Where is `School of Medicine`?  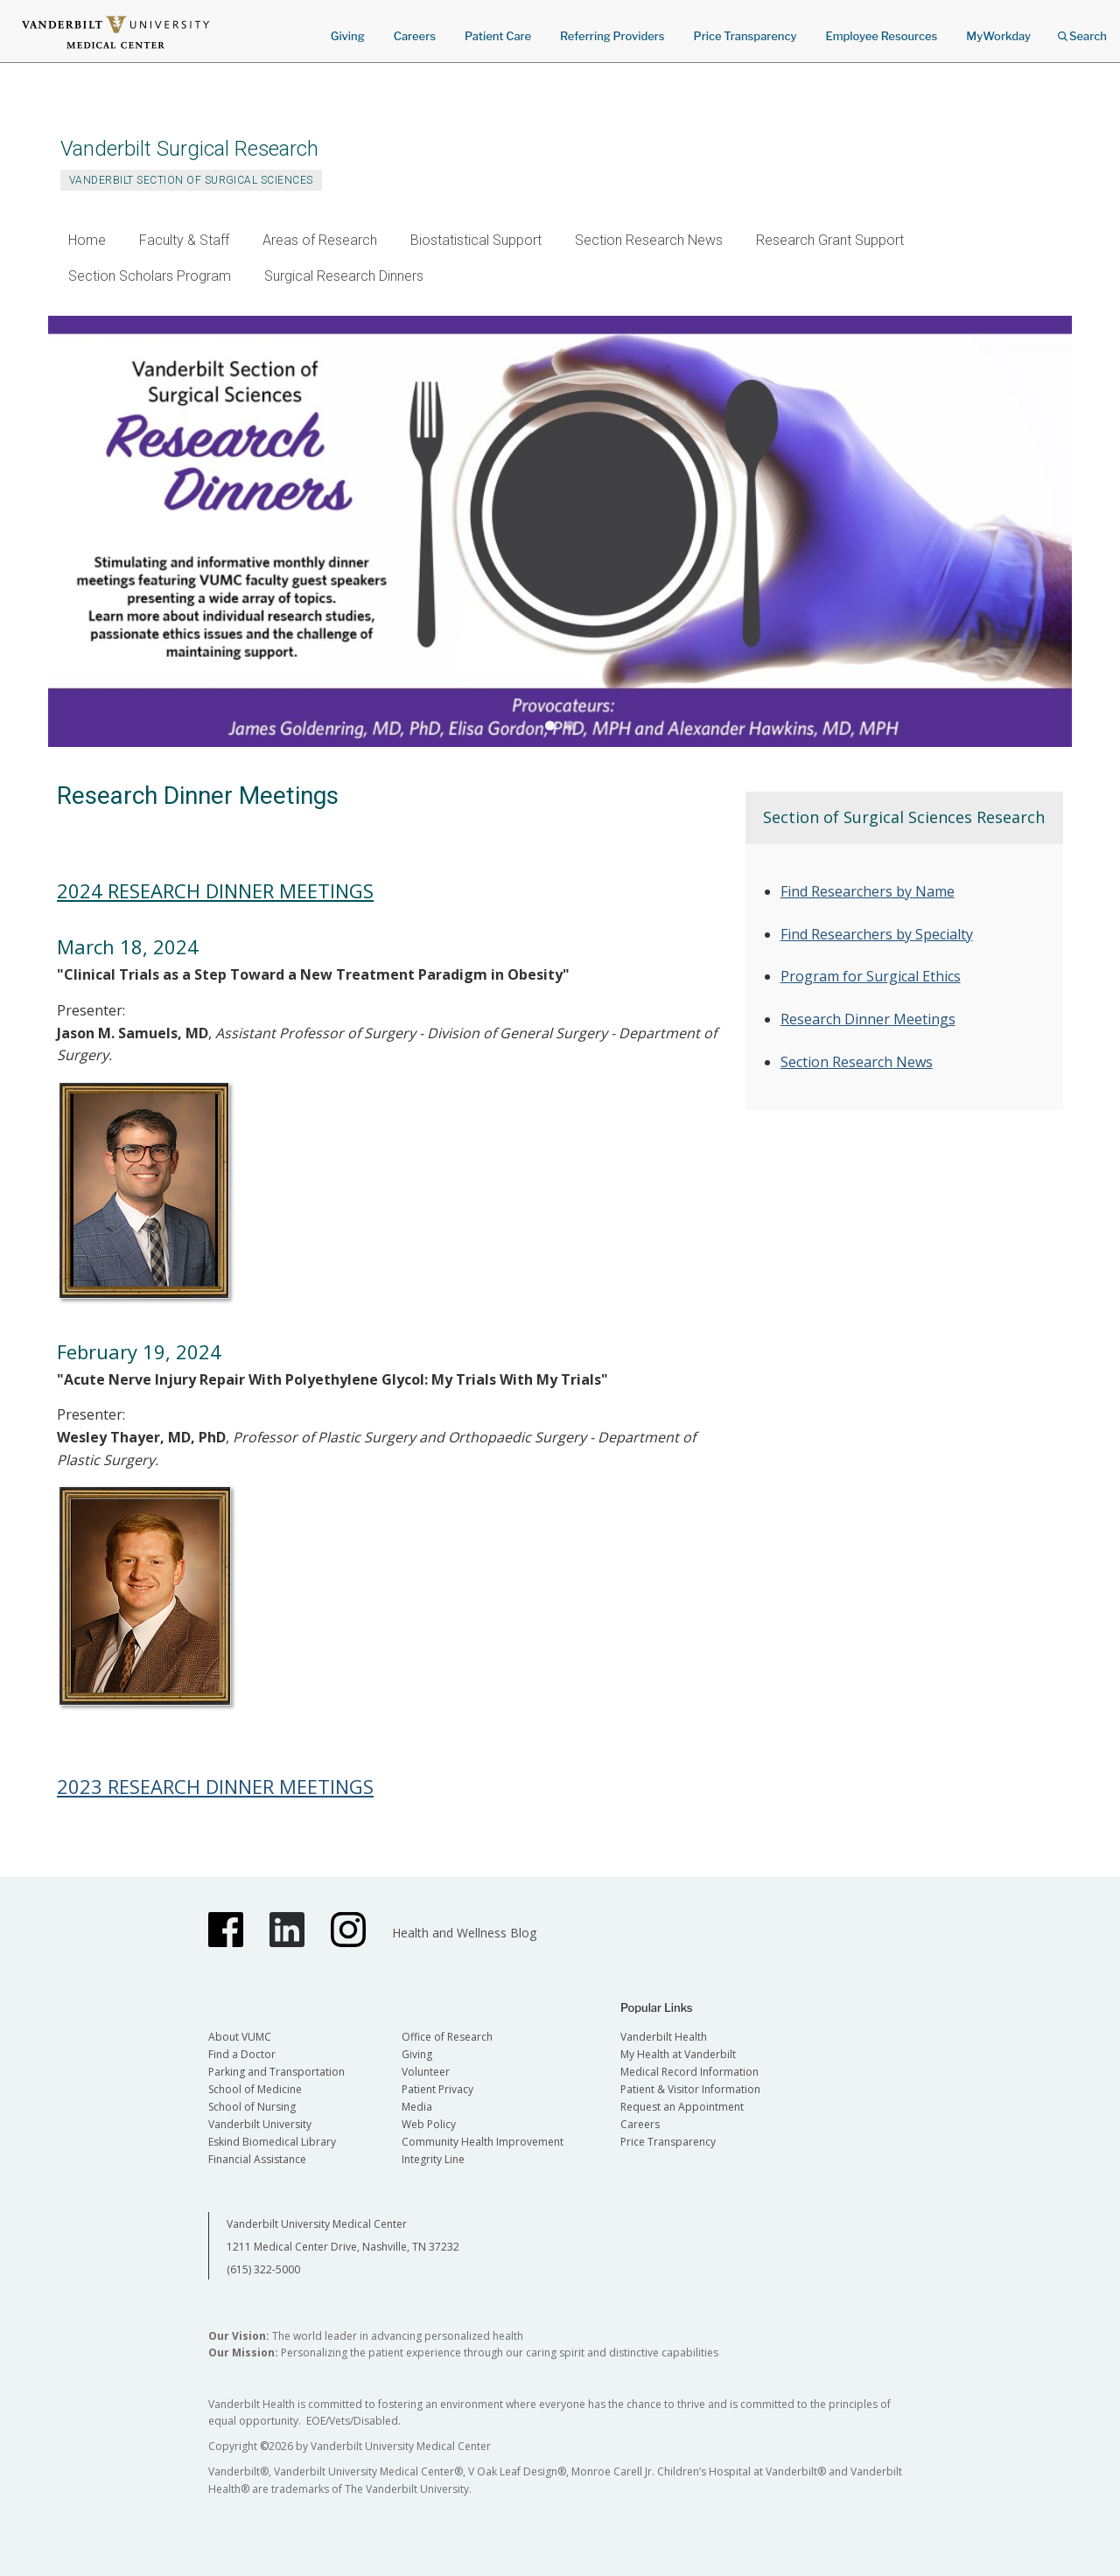
School of Medicine is located at coordinates (255, 2089).